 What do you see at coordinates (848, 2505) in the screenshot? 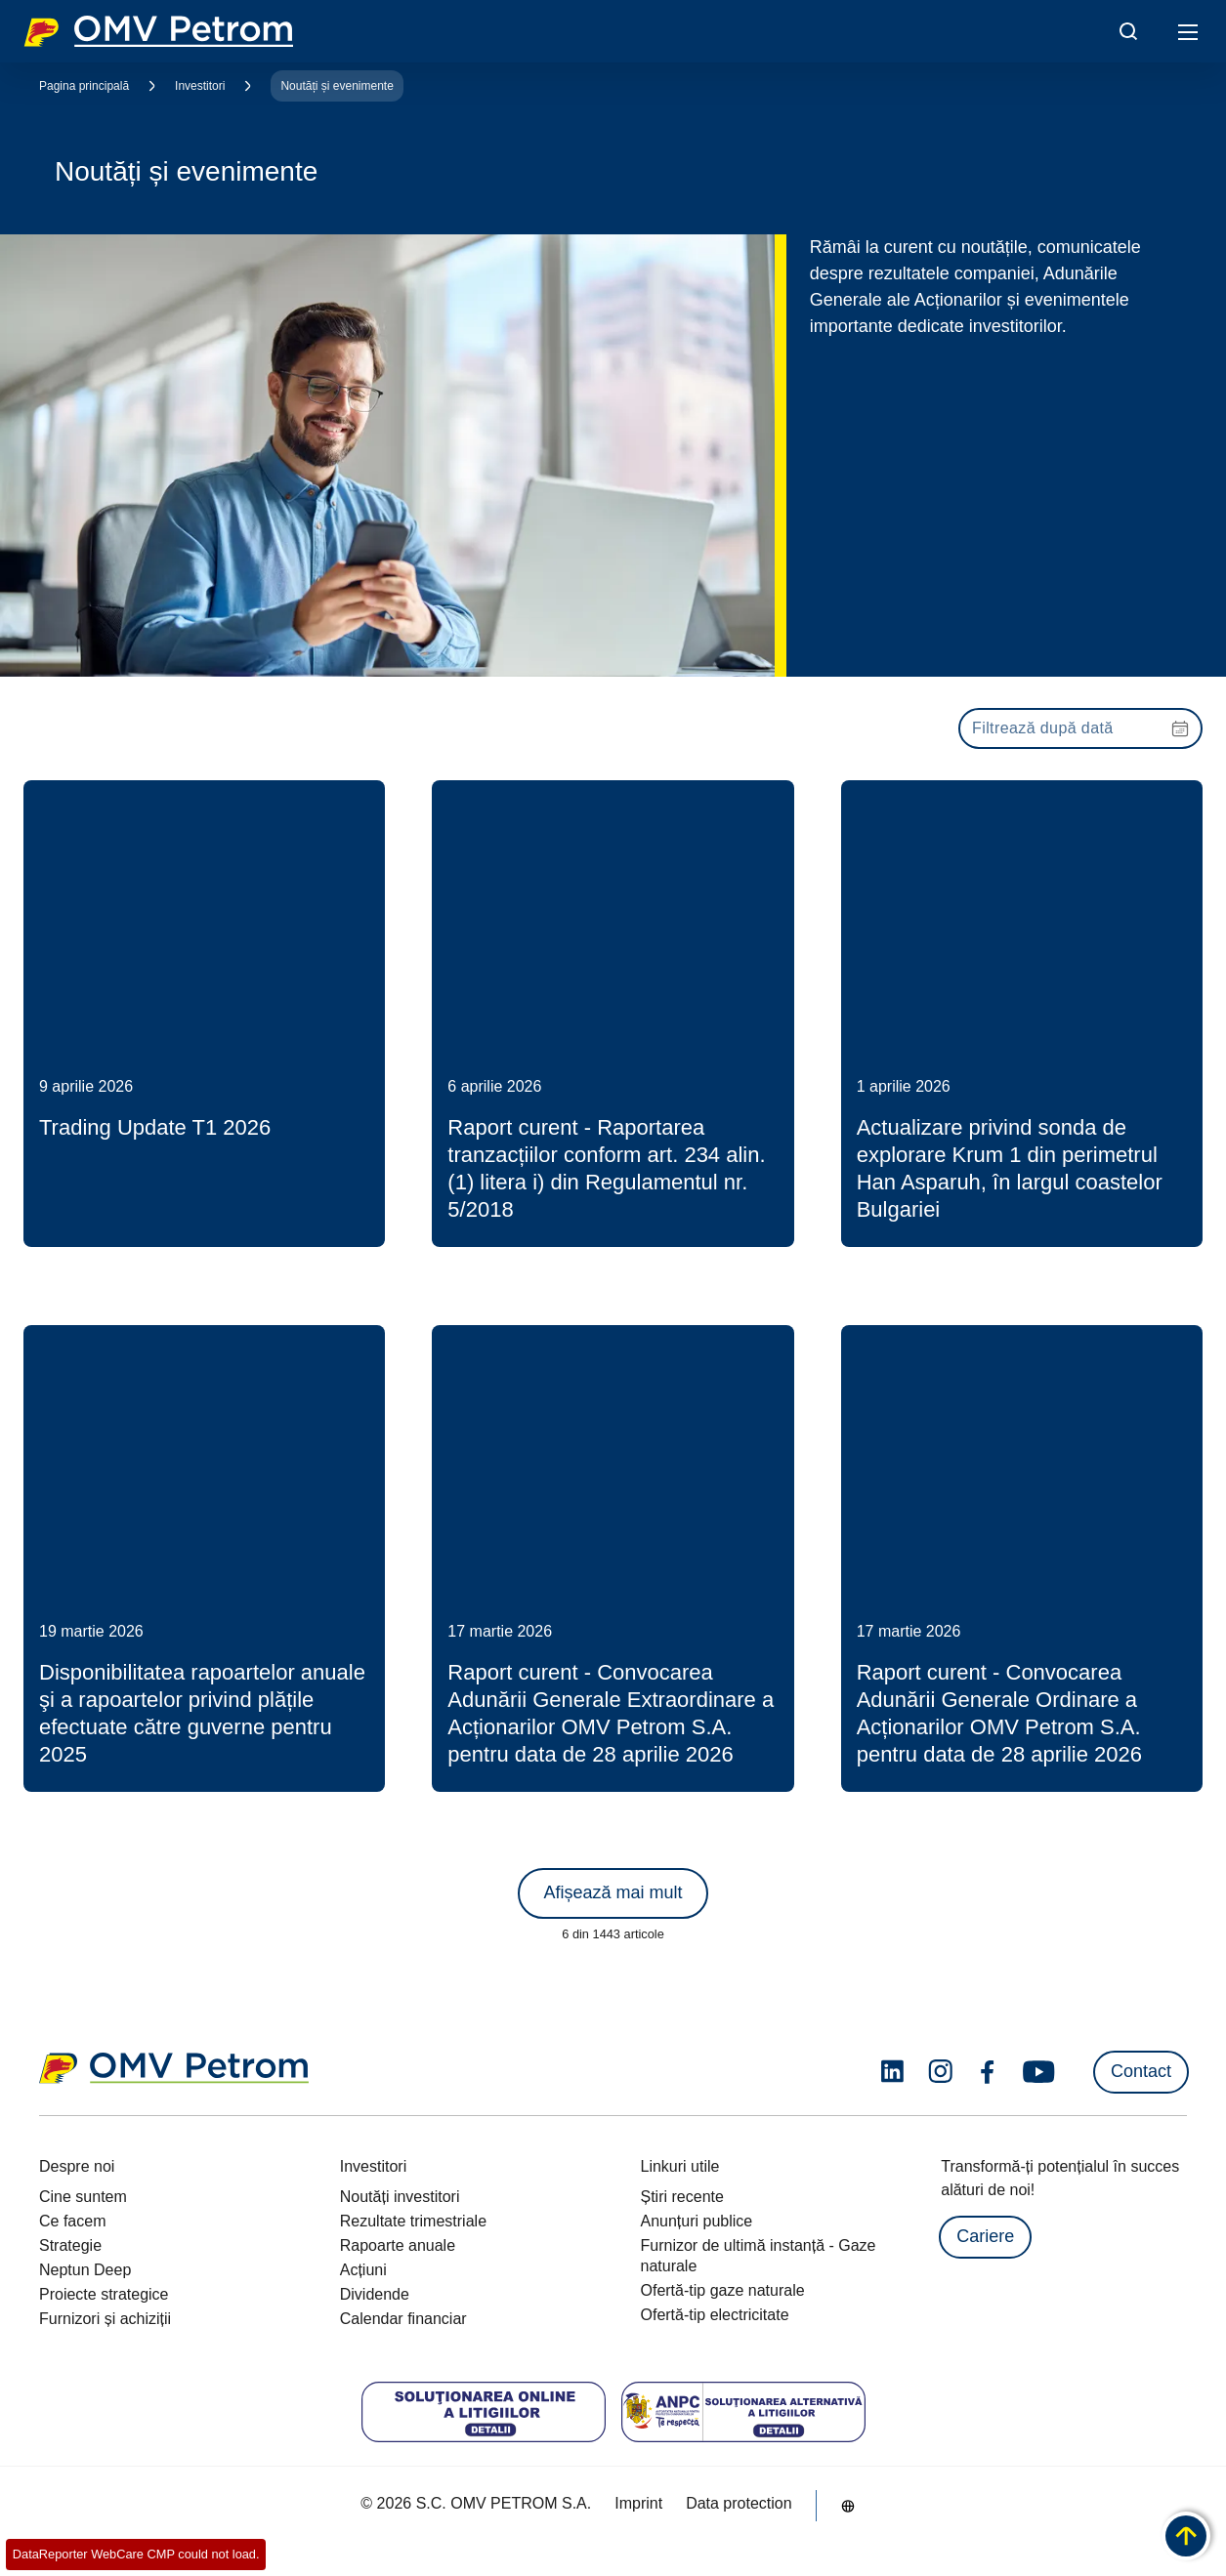
I see `[Go to /ro/despre-noi/cine-suntem]` at bounding box center [848, 2505].